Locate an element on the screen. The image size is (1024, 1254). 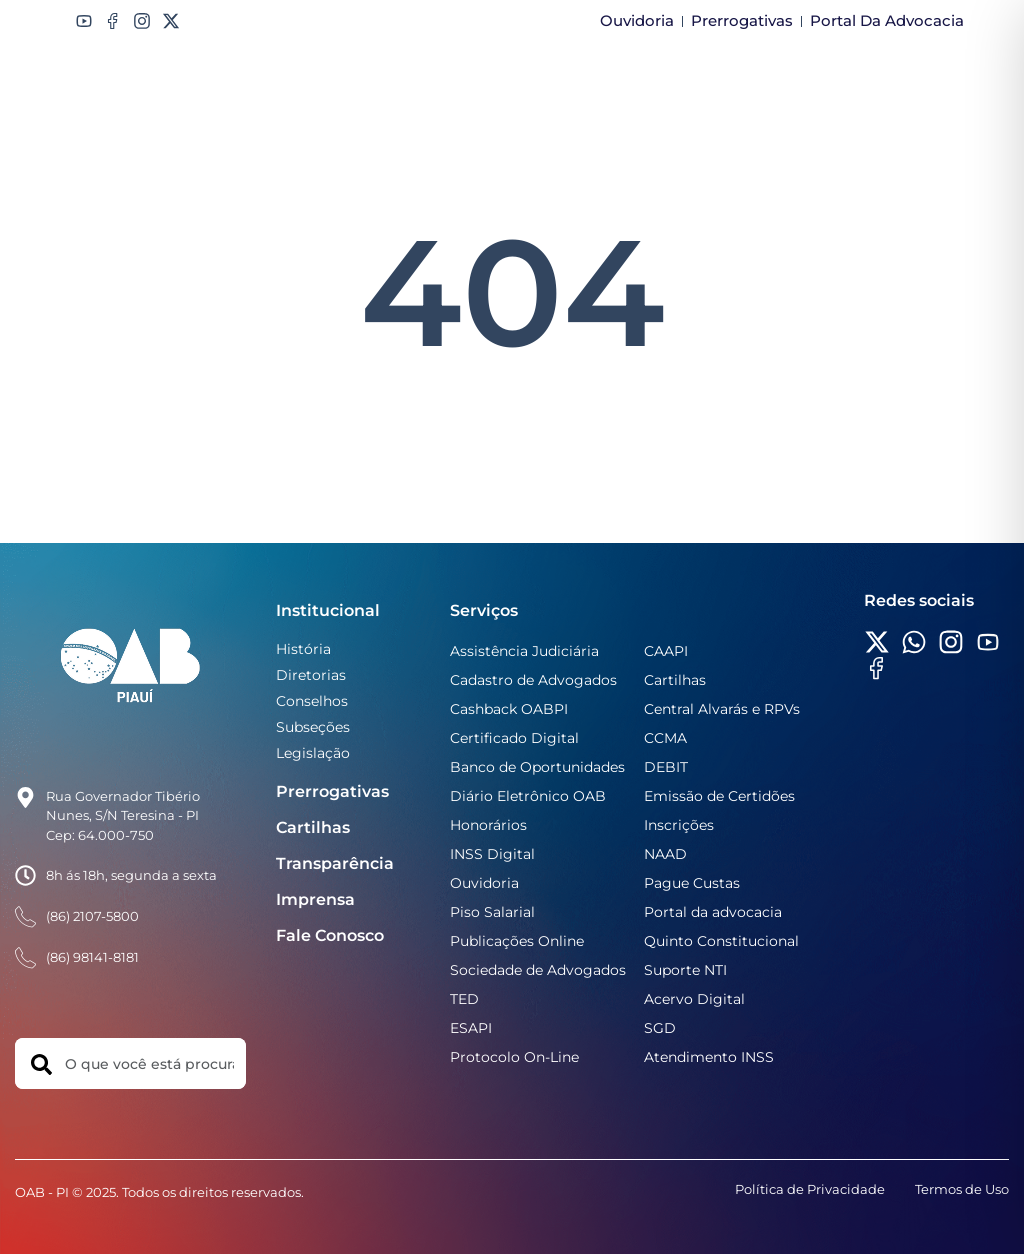
Portal da advocacia is located at coordinates (713, 912).